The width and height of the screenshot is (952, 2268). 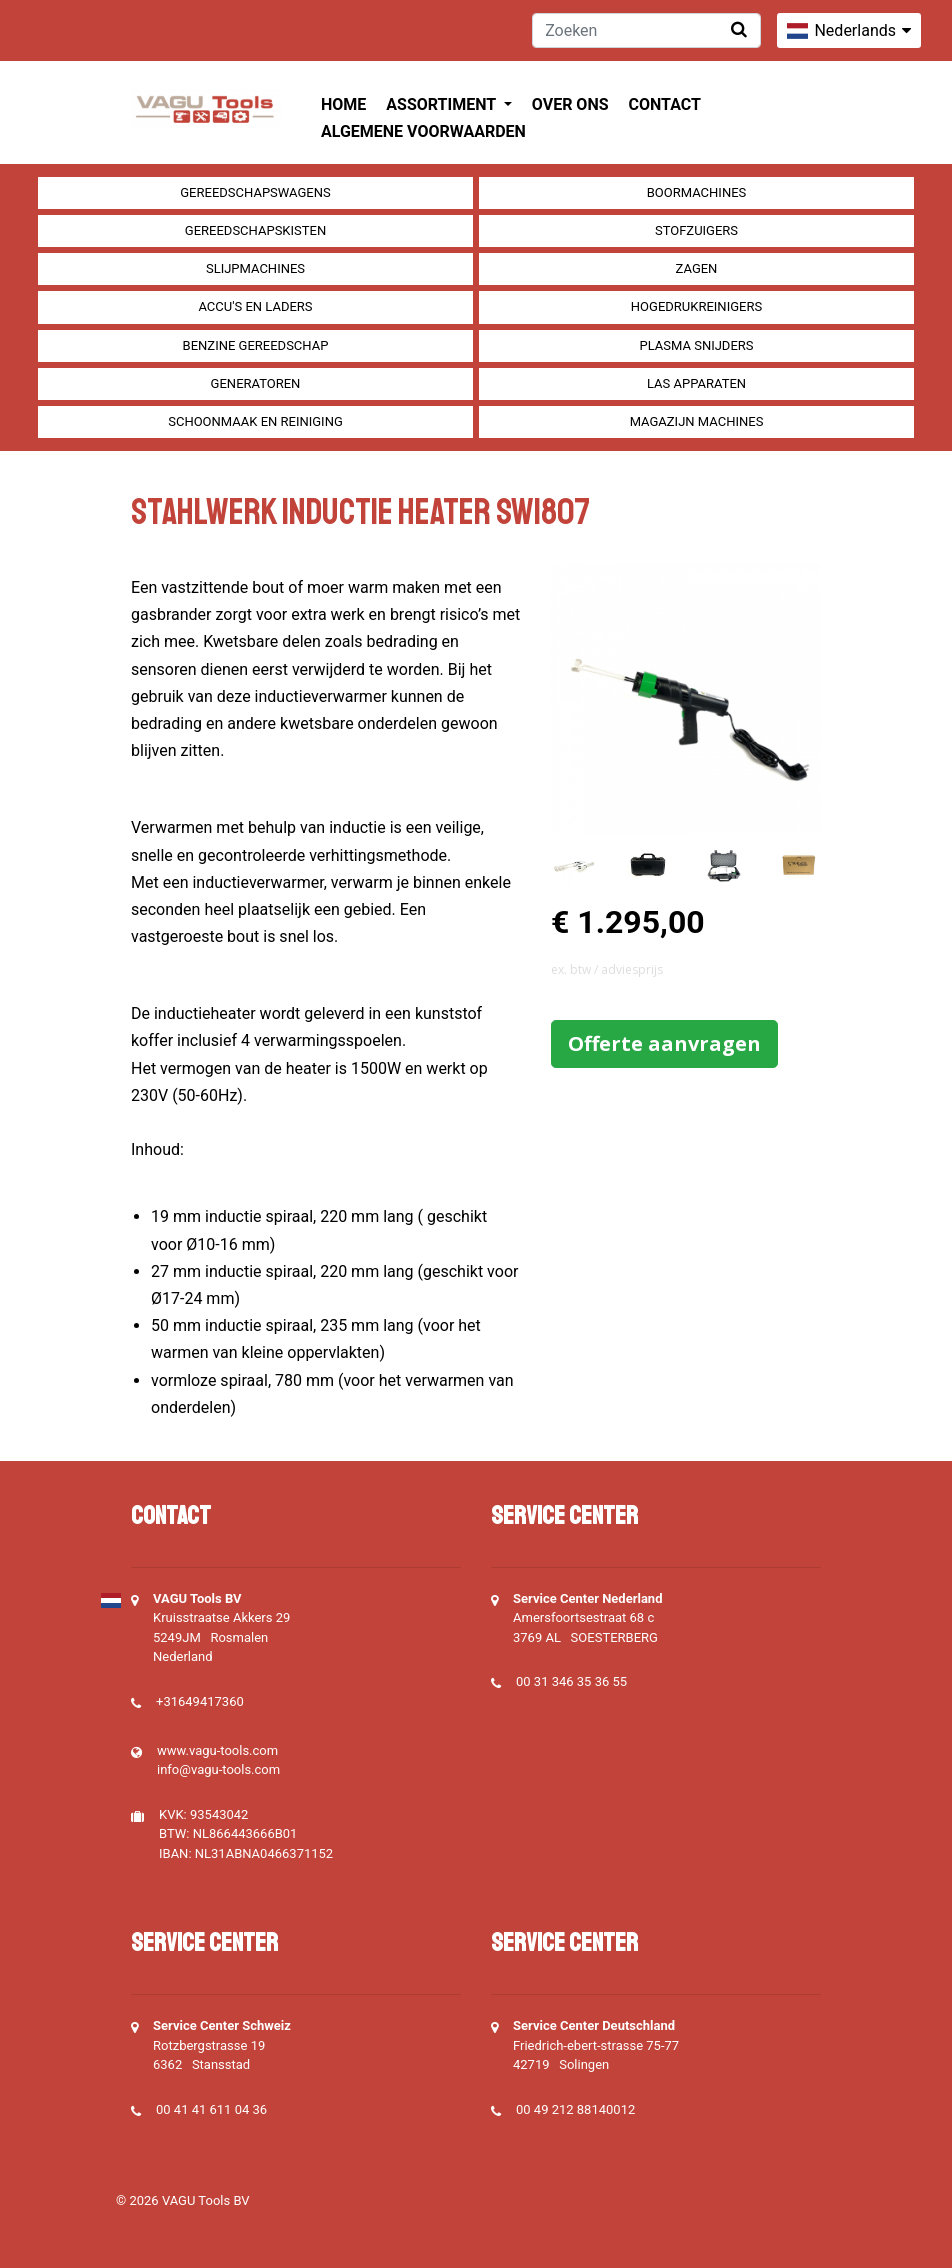 I want to click on Gereedschapskisten, so click(x=255, y=230).